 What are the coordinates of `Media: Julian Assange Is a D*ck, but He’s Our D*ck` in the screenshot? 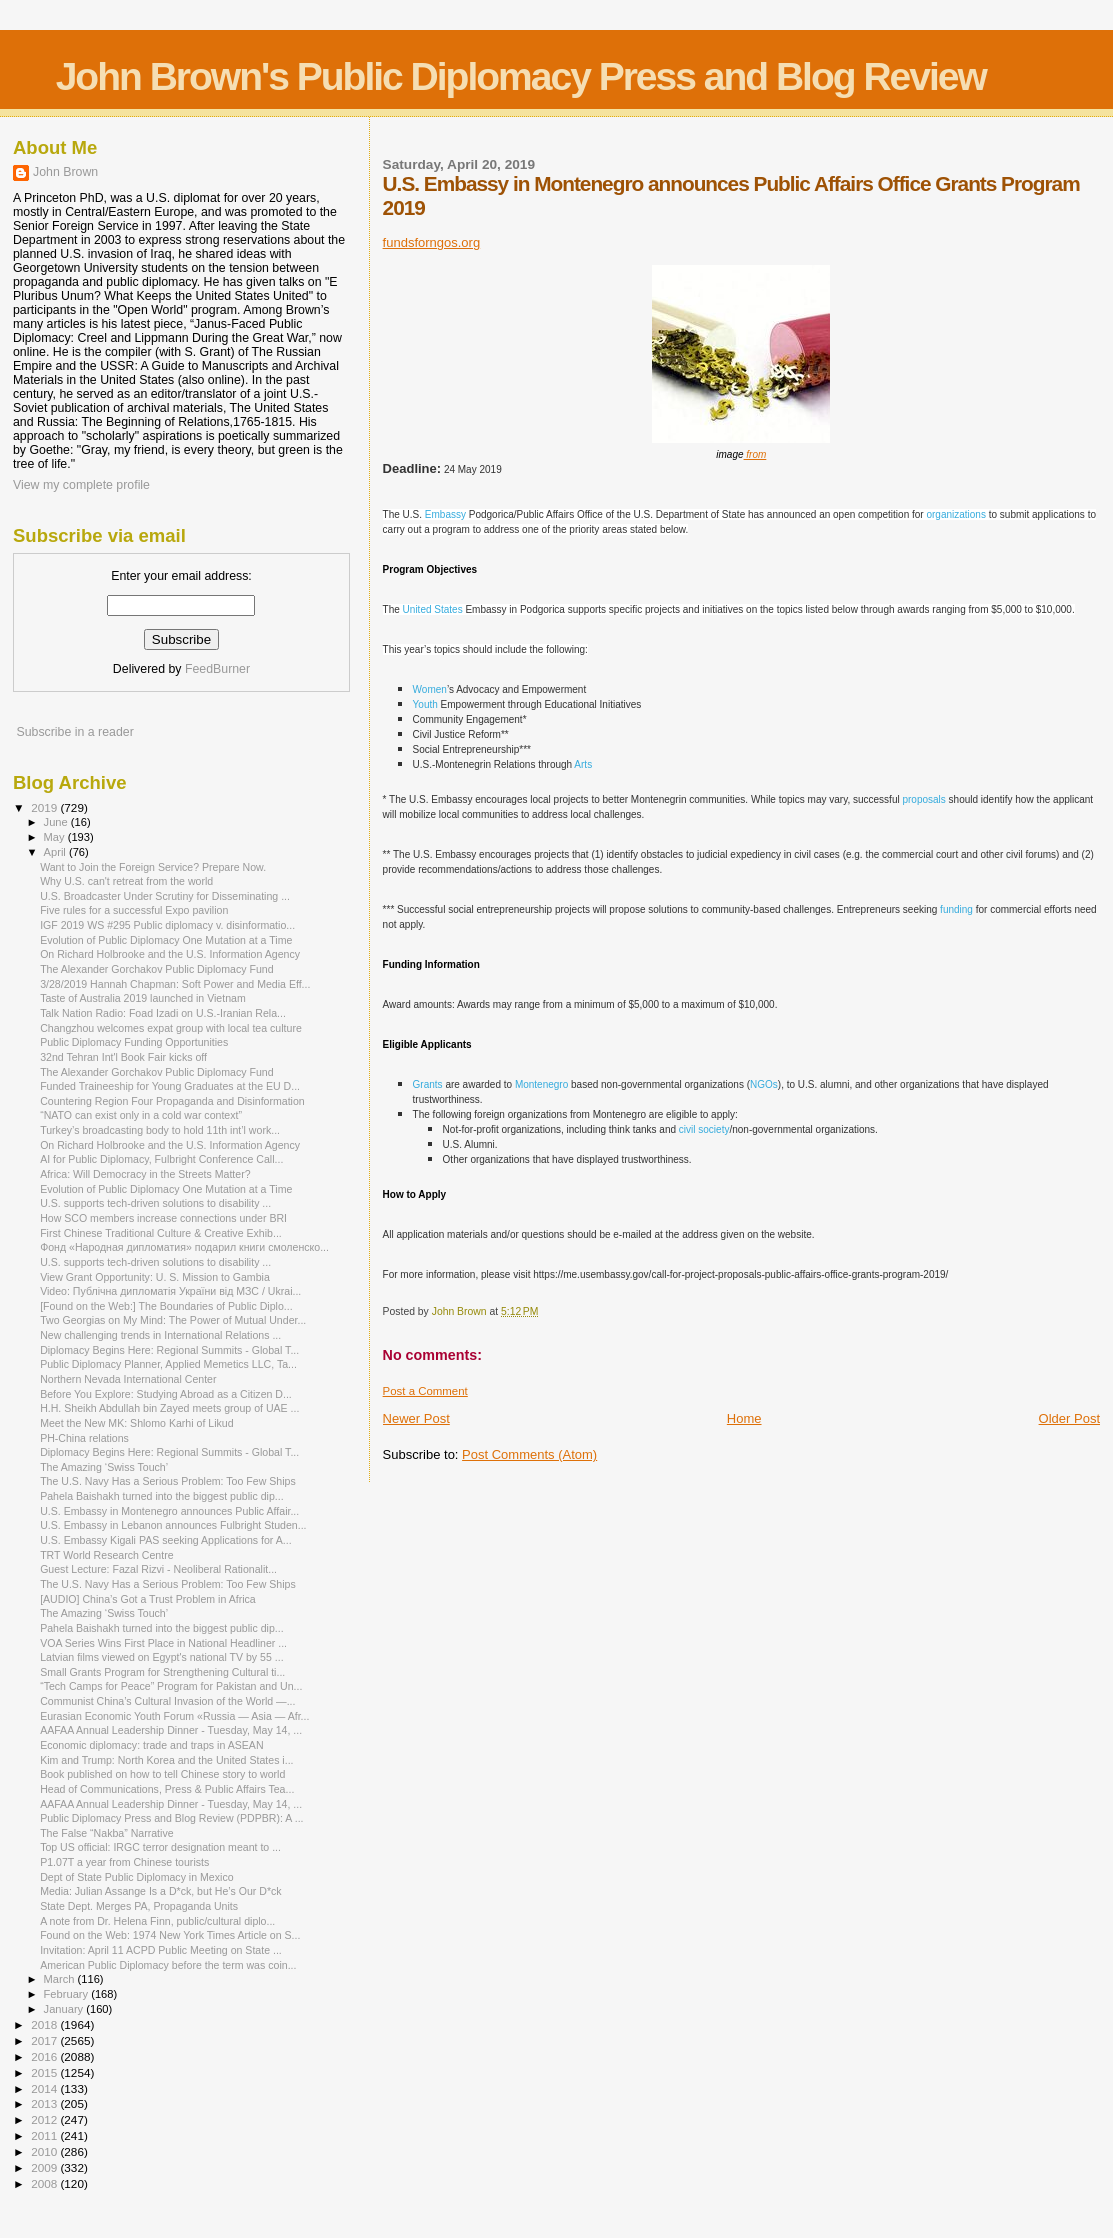 It's located at (160, 1891).